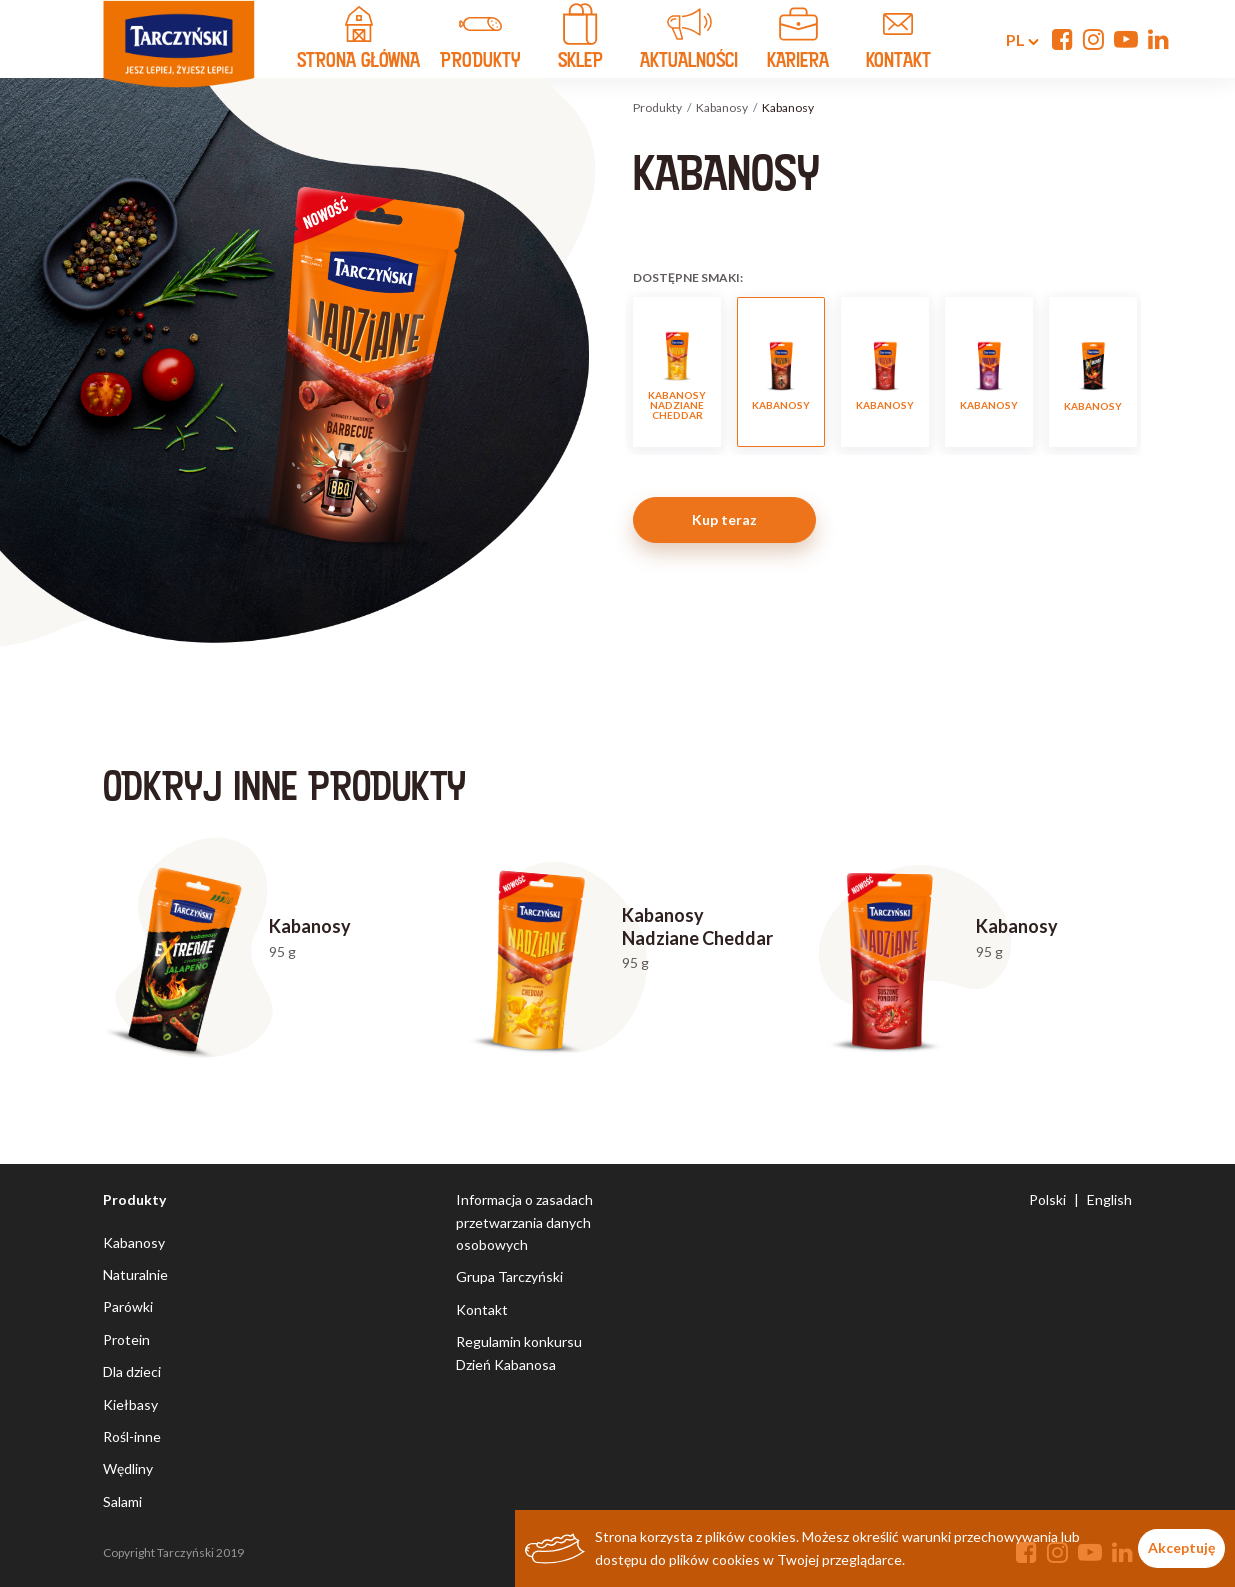 The width and height of the screenshot is (1235, 1587). I want to click on Dla dzieci, so click(132, 1371).